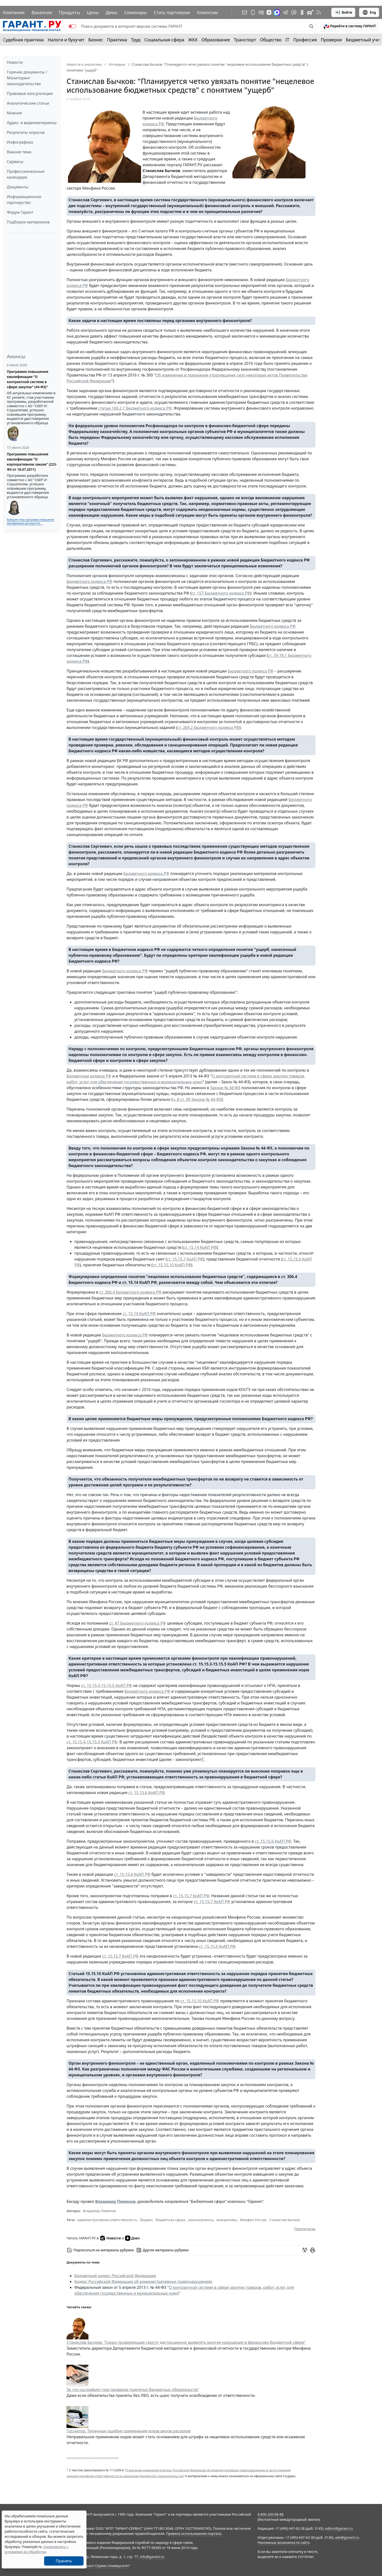  I want to click on ст. 15.15.3-15.15.5 КоАП РФ, so click(106, 1685).